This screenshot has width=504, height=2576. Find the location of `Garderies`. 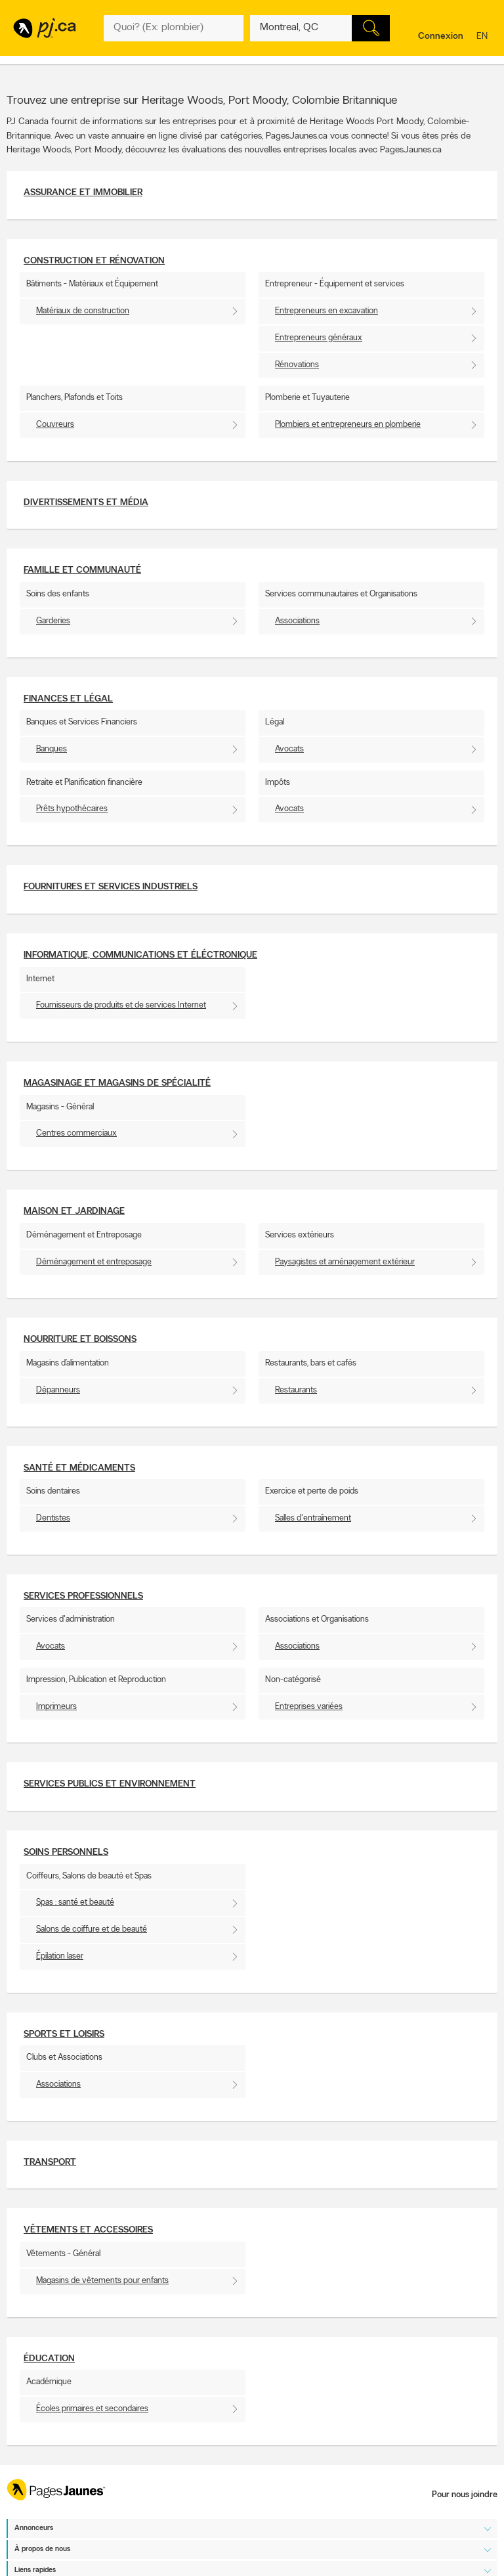

Garderies is located at coordinates (53, 621).